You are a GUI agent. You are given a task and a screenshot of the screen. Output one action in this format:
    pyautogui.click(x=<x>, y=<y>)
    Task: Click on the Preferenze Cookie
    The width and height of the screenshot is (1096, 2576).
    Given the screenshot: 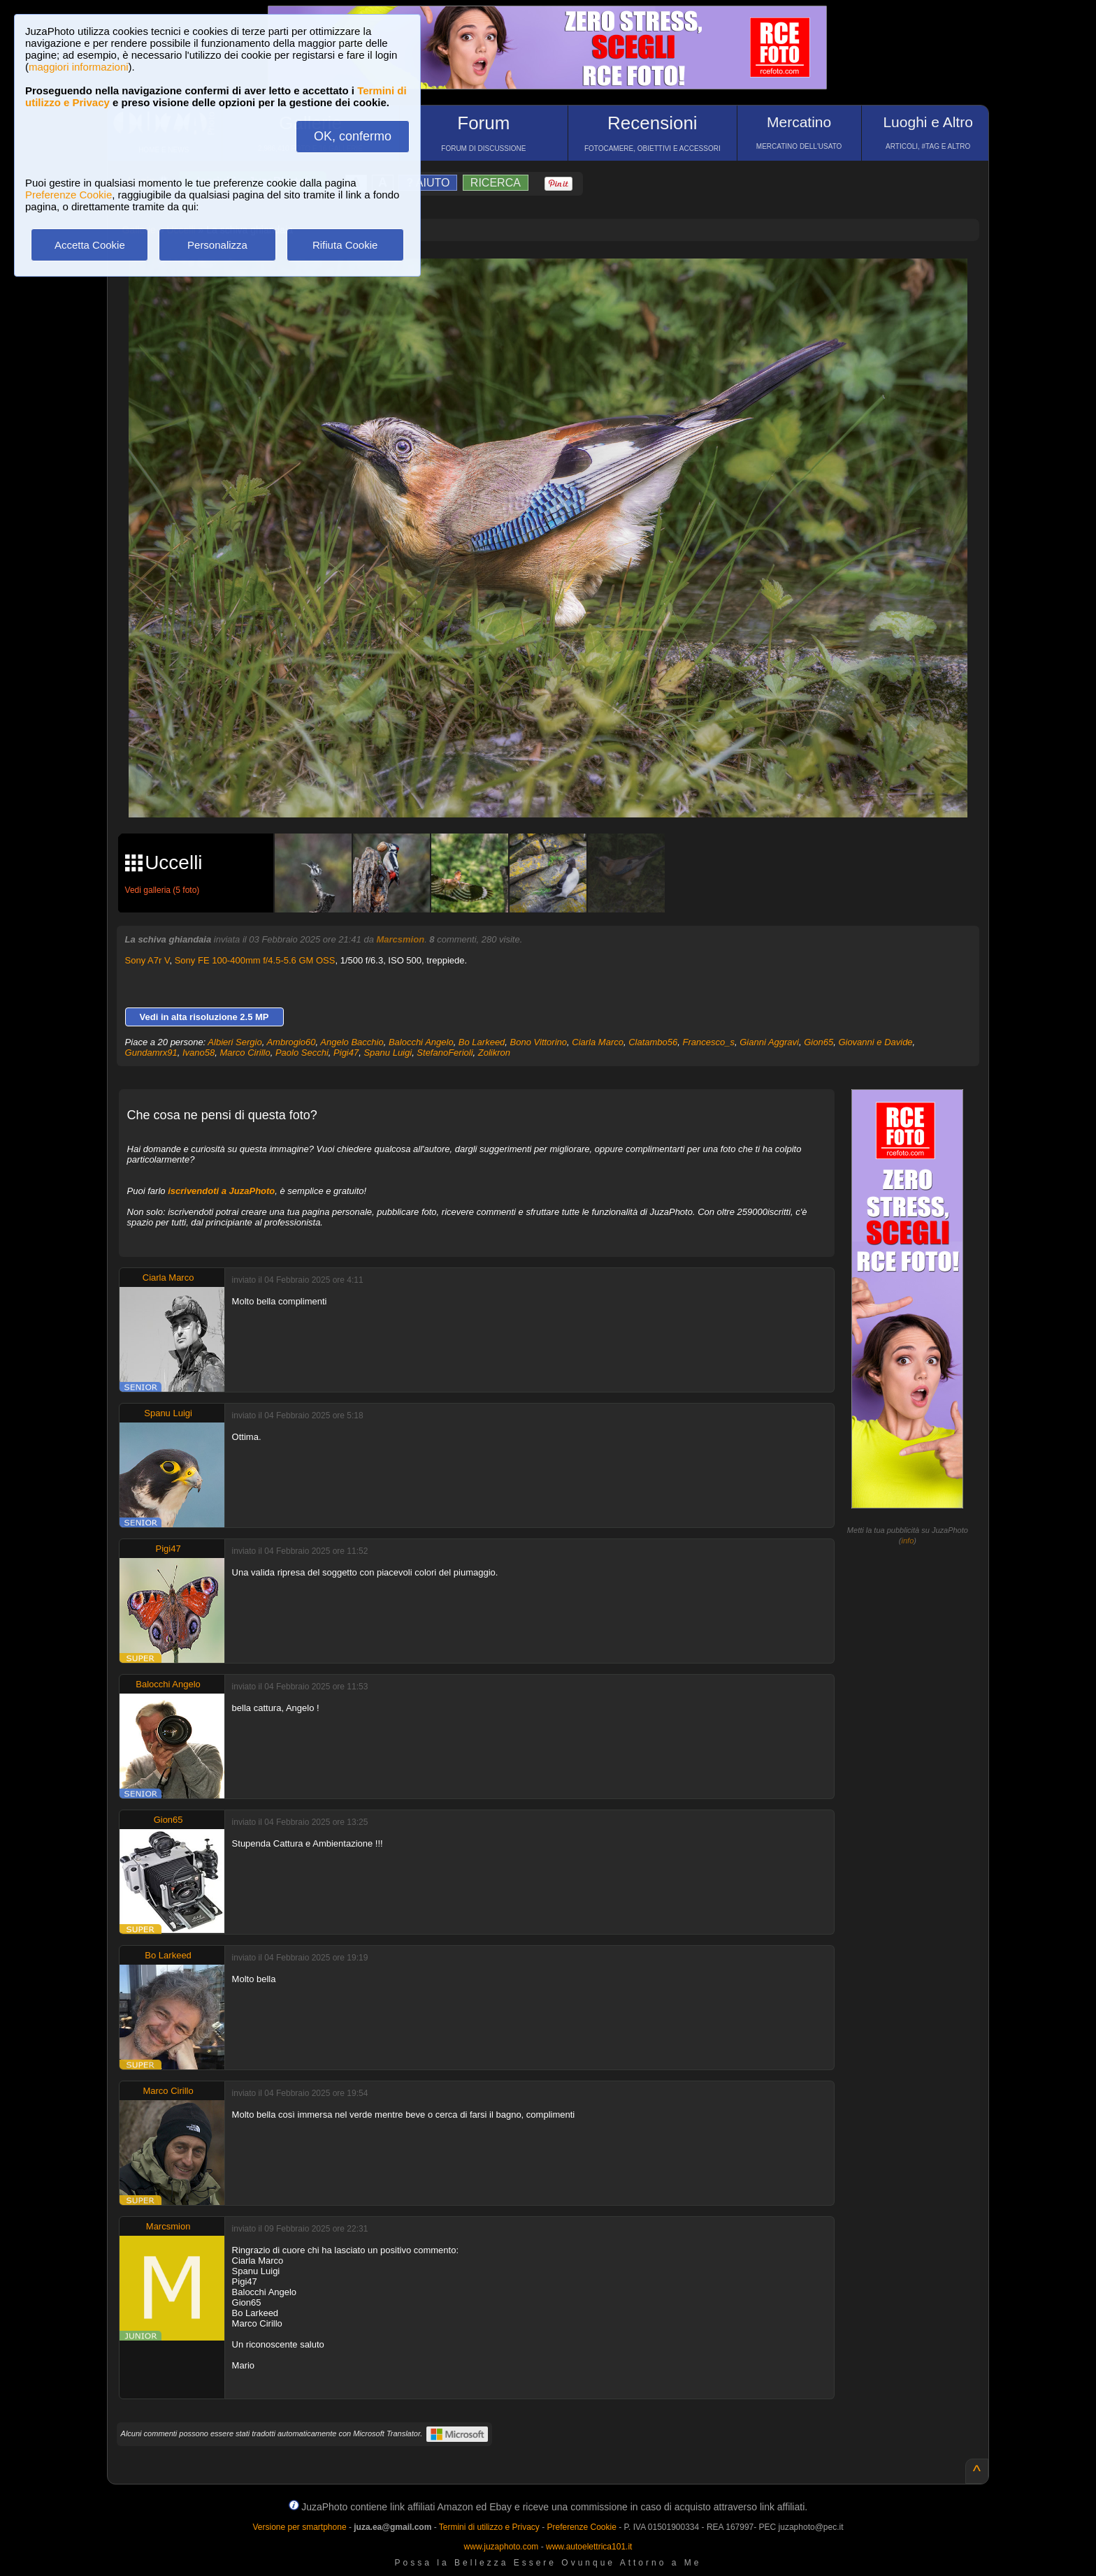 What is the action you would take?
    pyautogui.click(x=68, y=195)
    